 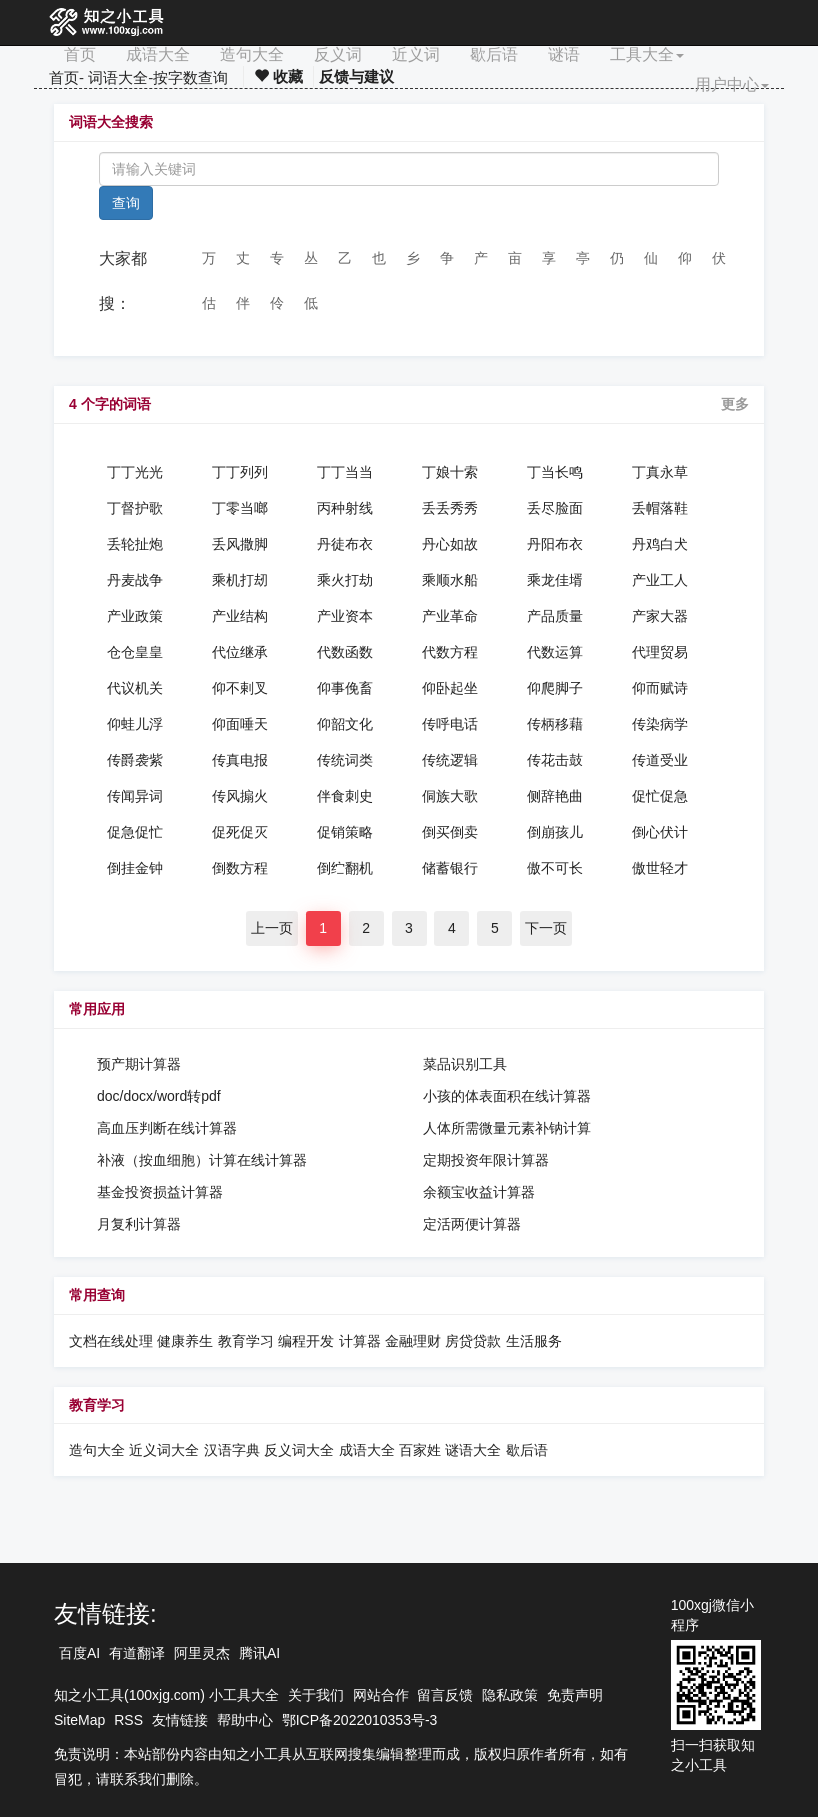 I want to click on 预产期计算器, so click(x=139, y=1064).